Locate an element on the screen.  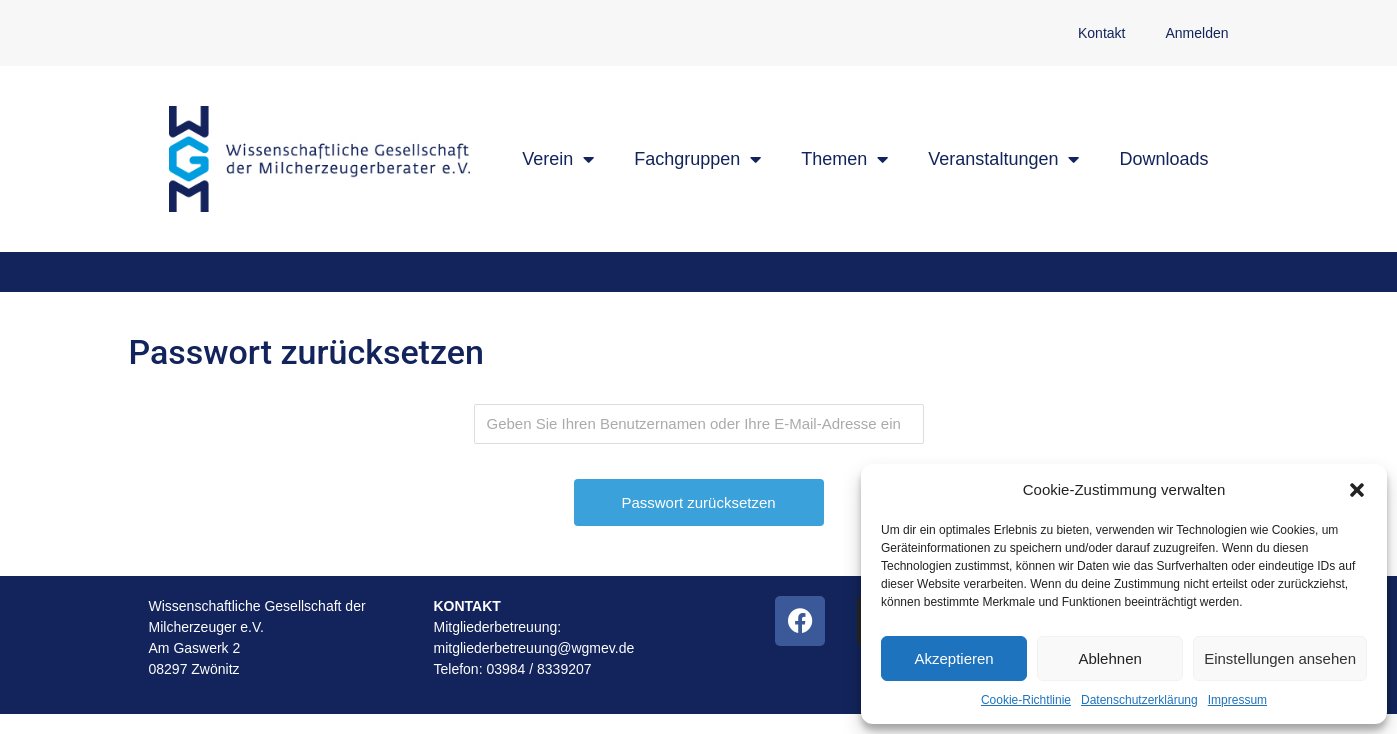
Verein is located at coordinates (558, 159).